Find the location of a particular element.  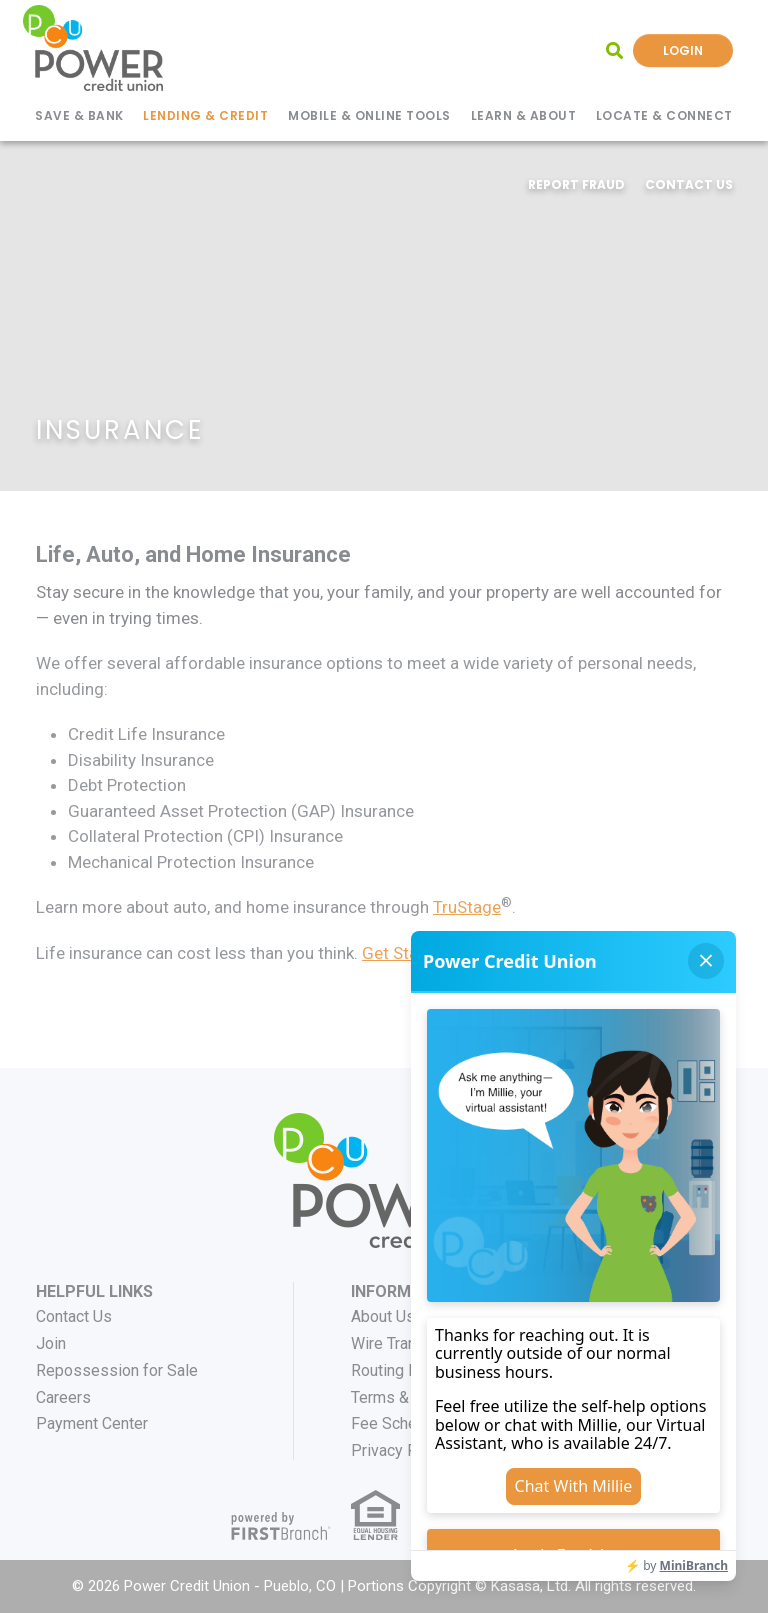

About Us is located at coordinates (383, 1316).